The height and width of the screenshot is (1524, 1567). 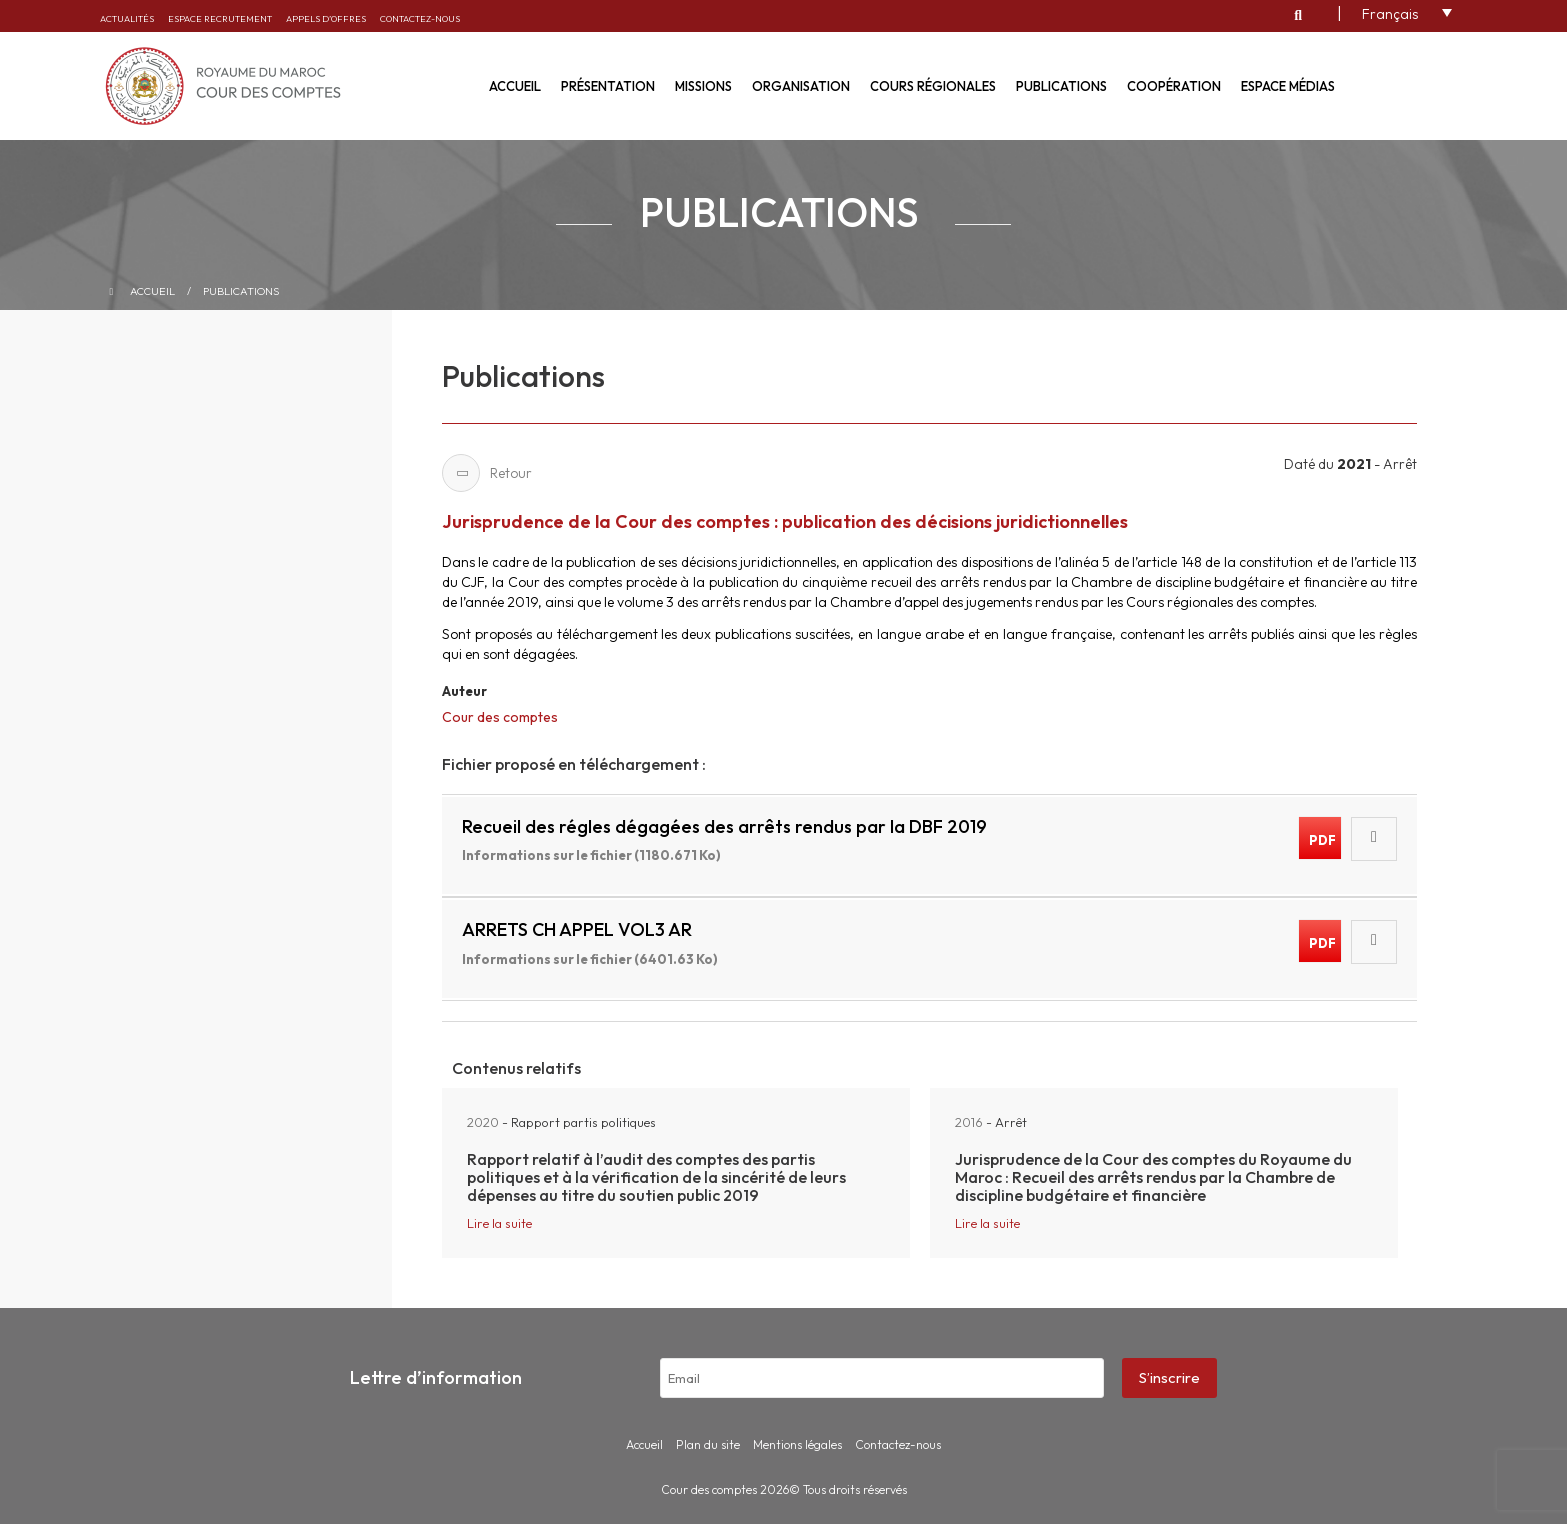 I want to click on Retour, so click(x=487, y=473).